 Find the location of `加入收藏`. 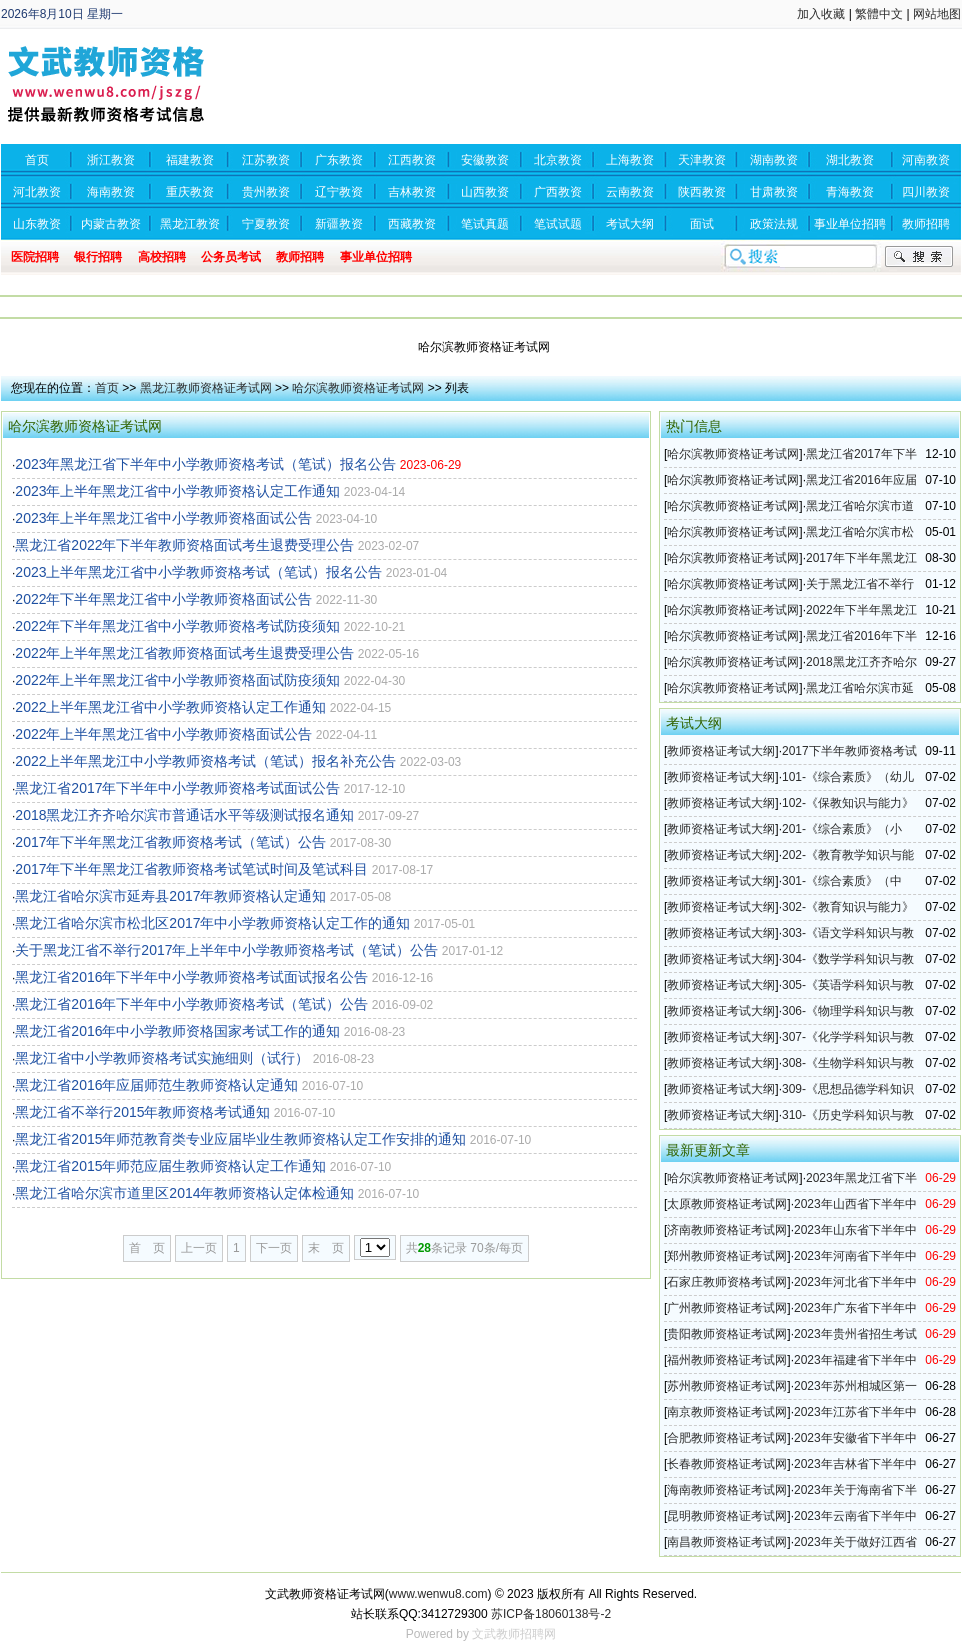

加入收藏 is located at coordinates (821, 14).